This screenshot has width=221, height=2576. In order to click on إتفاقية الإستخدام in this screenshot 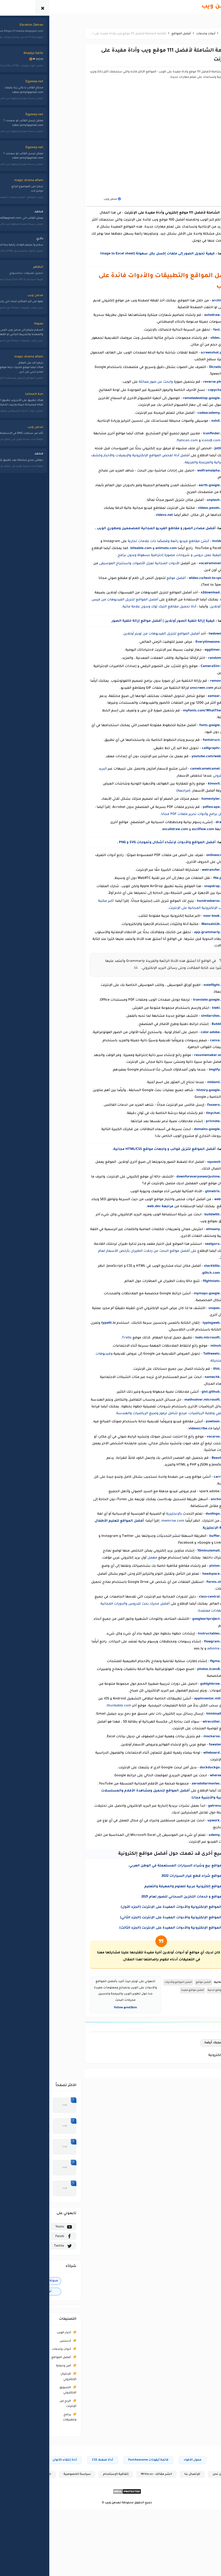, I will do `click(99, 2541)`.